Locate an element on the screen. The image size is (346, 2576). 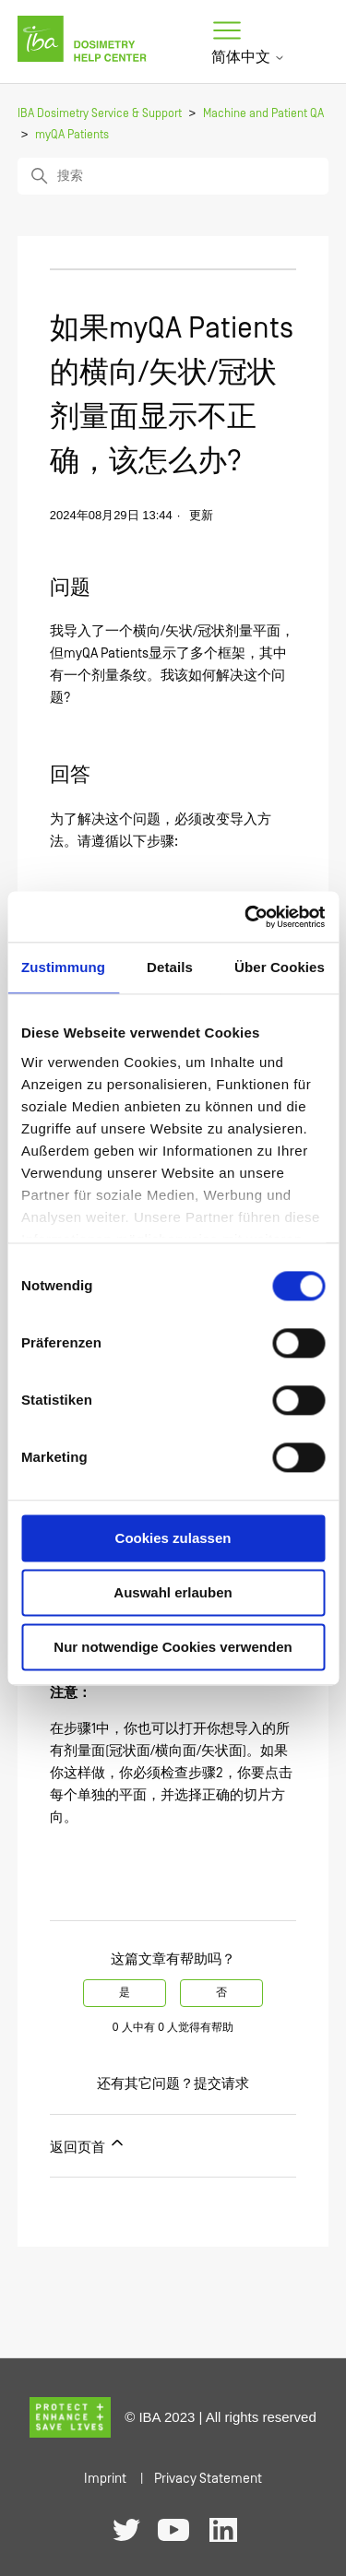
Auswahl erlauben is located at coordinates (172, 1592).